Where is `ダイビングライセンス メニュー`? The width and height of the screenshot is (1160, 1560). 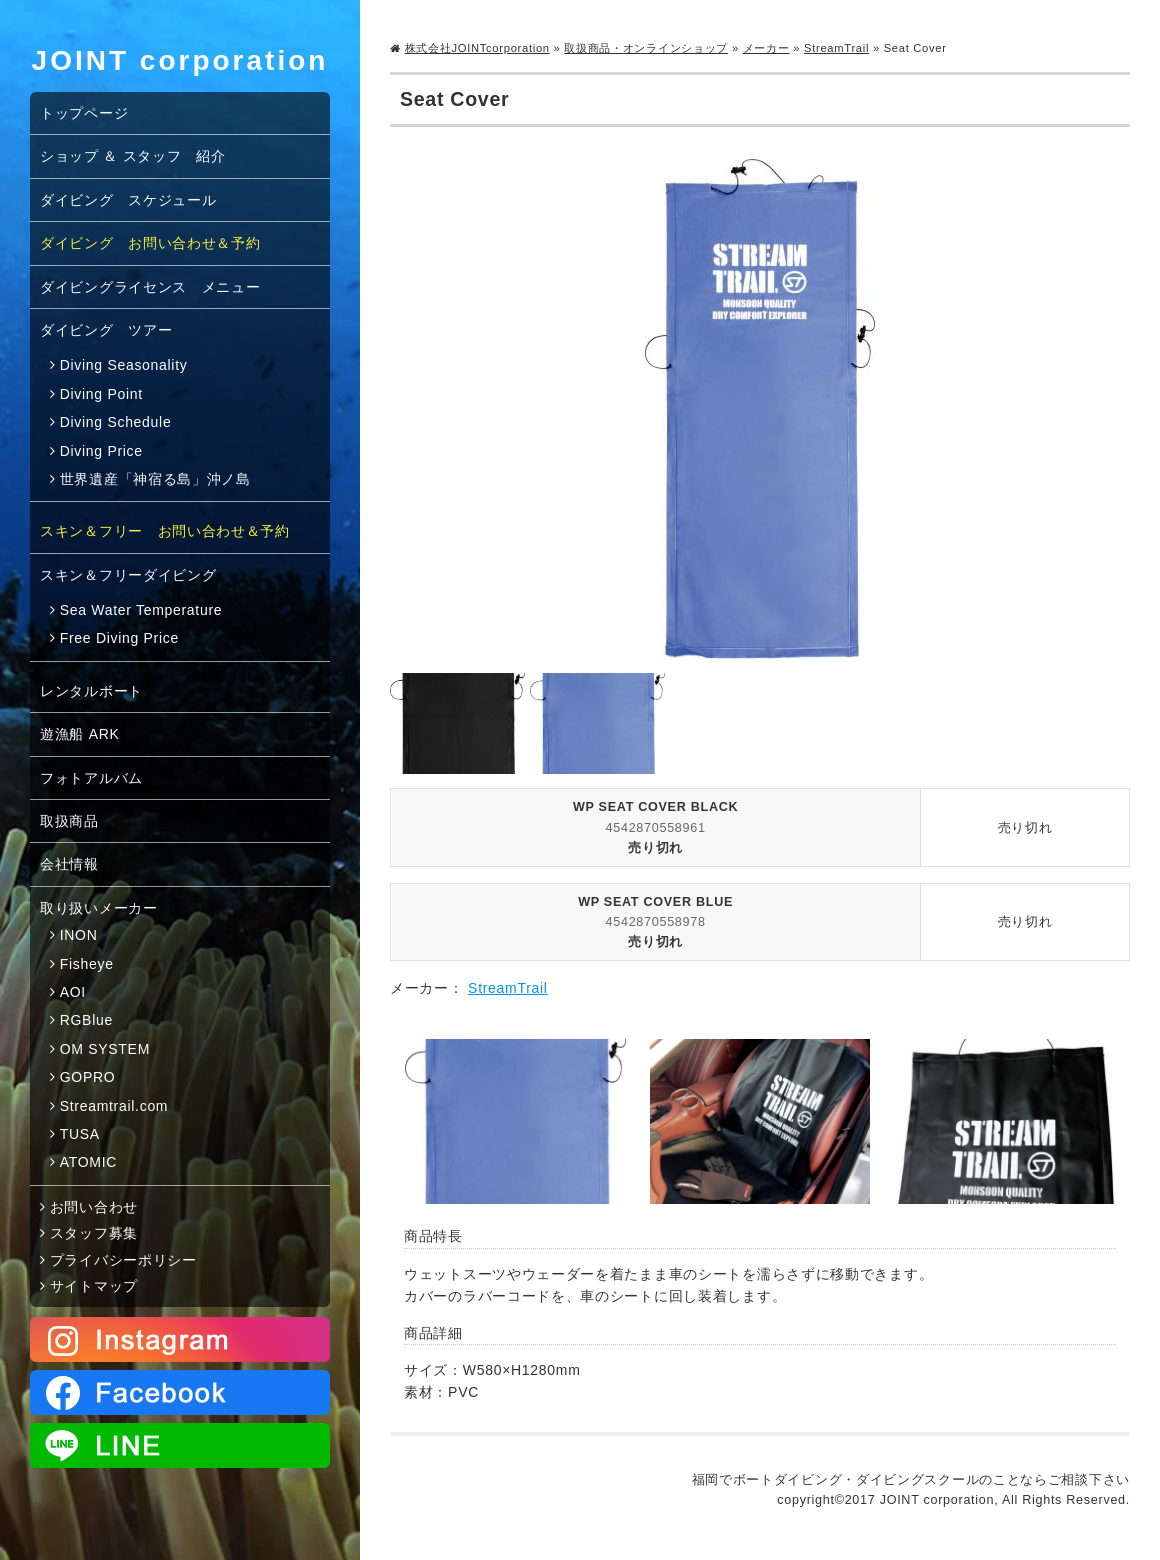
ダイビングライセンス メニュー is located at coordinates (150, 287).